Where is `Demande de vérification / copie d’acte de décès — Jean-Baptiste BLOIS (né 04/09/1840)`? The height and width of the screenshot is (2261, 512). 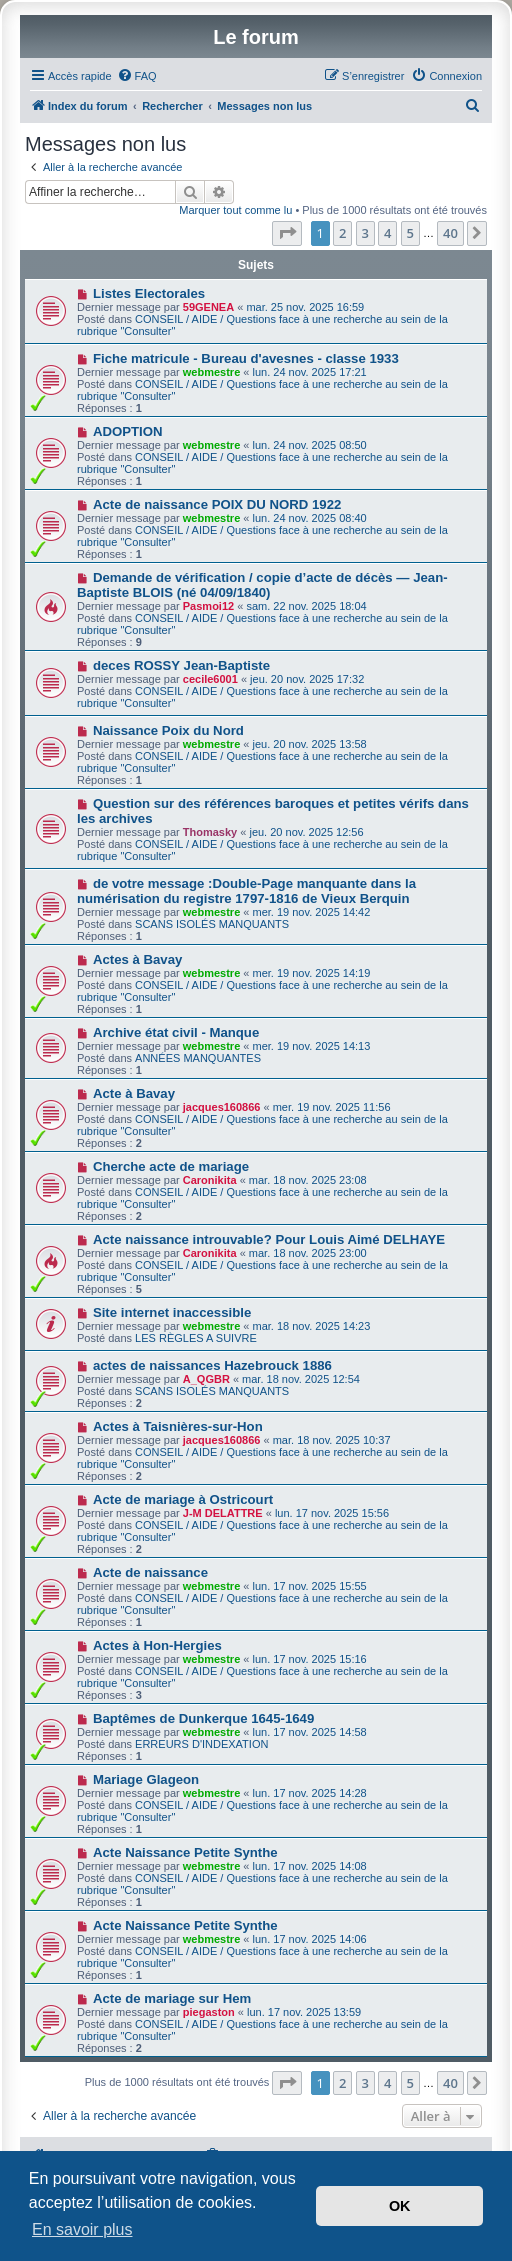 Demande de vérification / copie d’acte de décès — Jean-Baptiste BLOIS (né 04/09/1840) is located at coordinates (262, 585).